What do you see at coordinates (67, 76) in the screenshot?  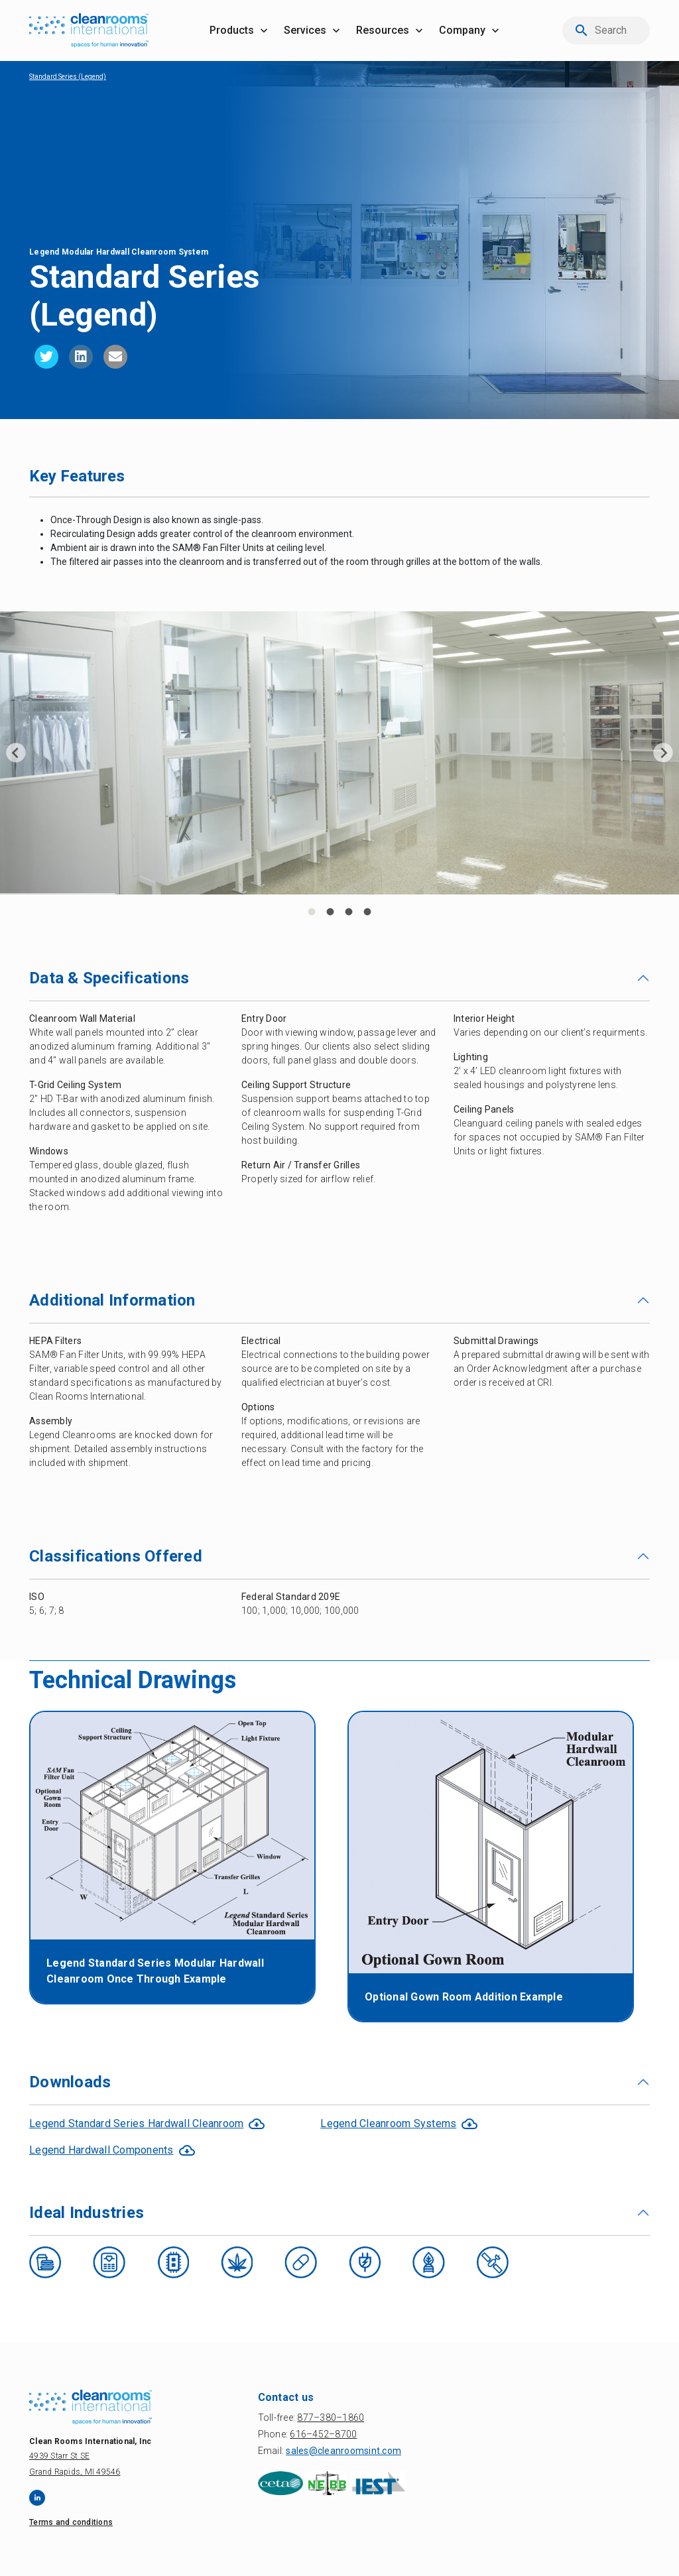 I see `Standard Series (Legend)` at bounding box center [67, 76].